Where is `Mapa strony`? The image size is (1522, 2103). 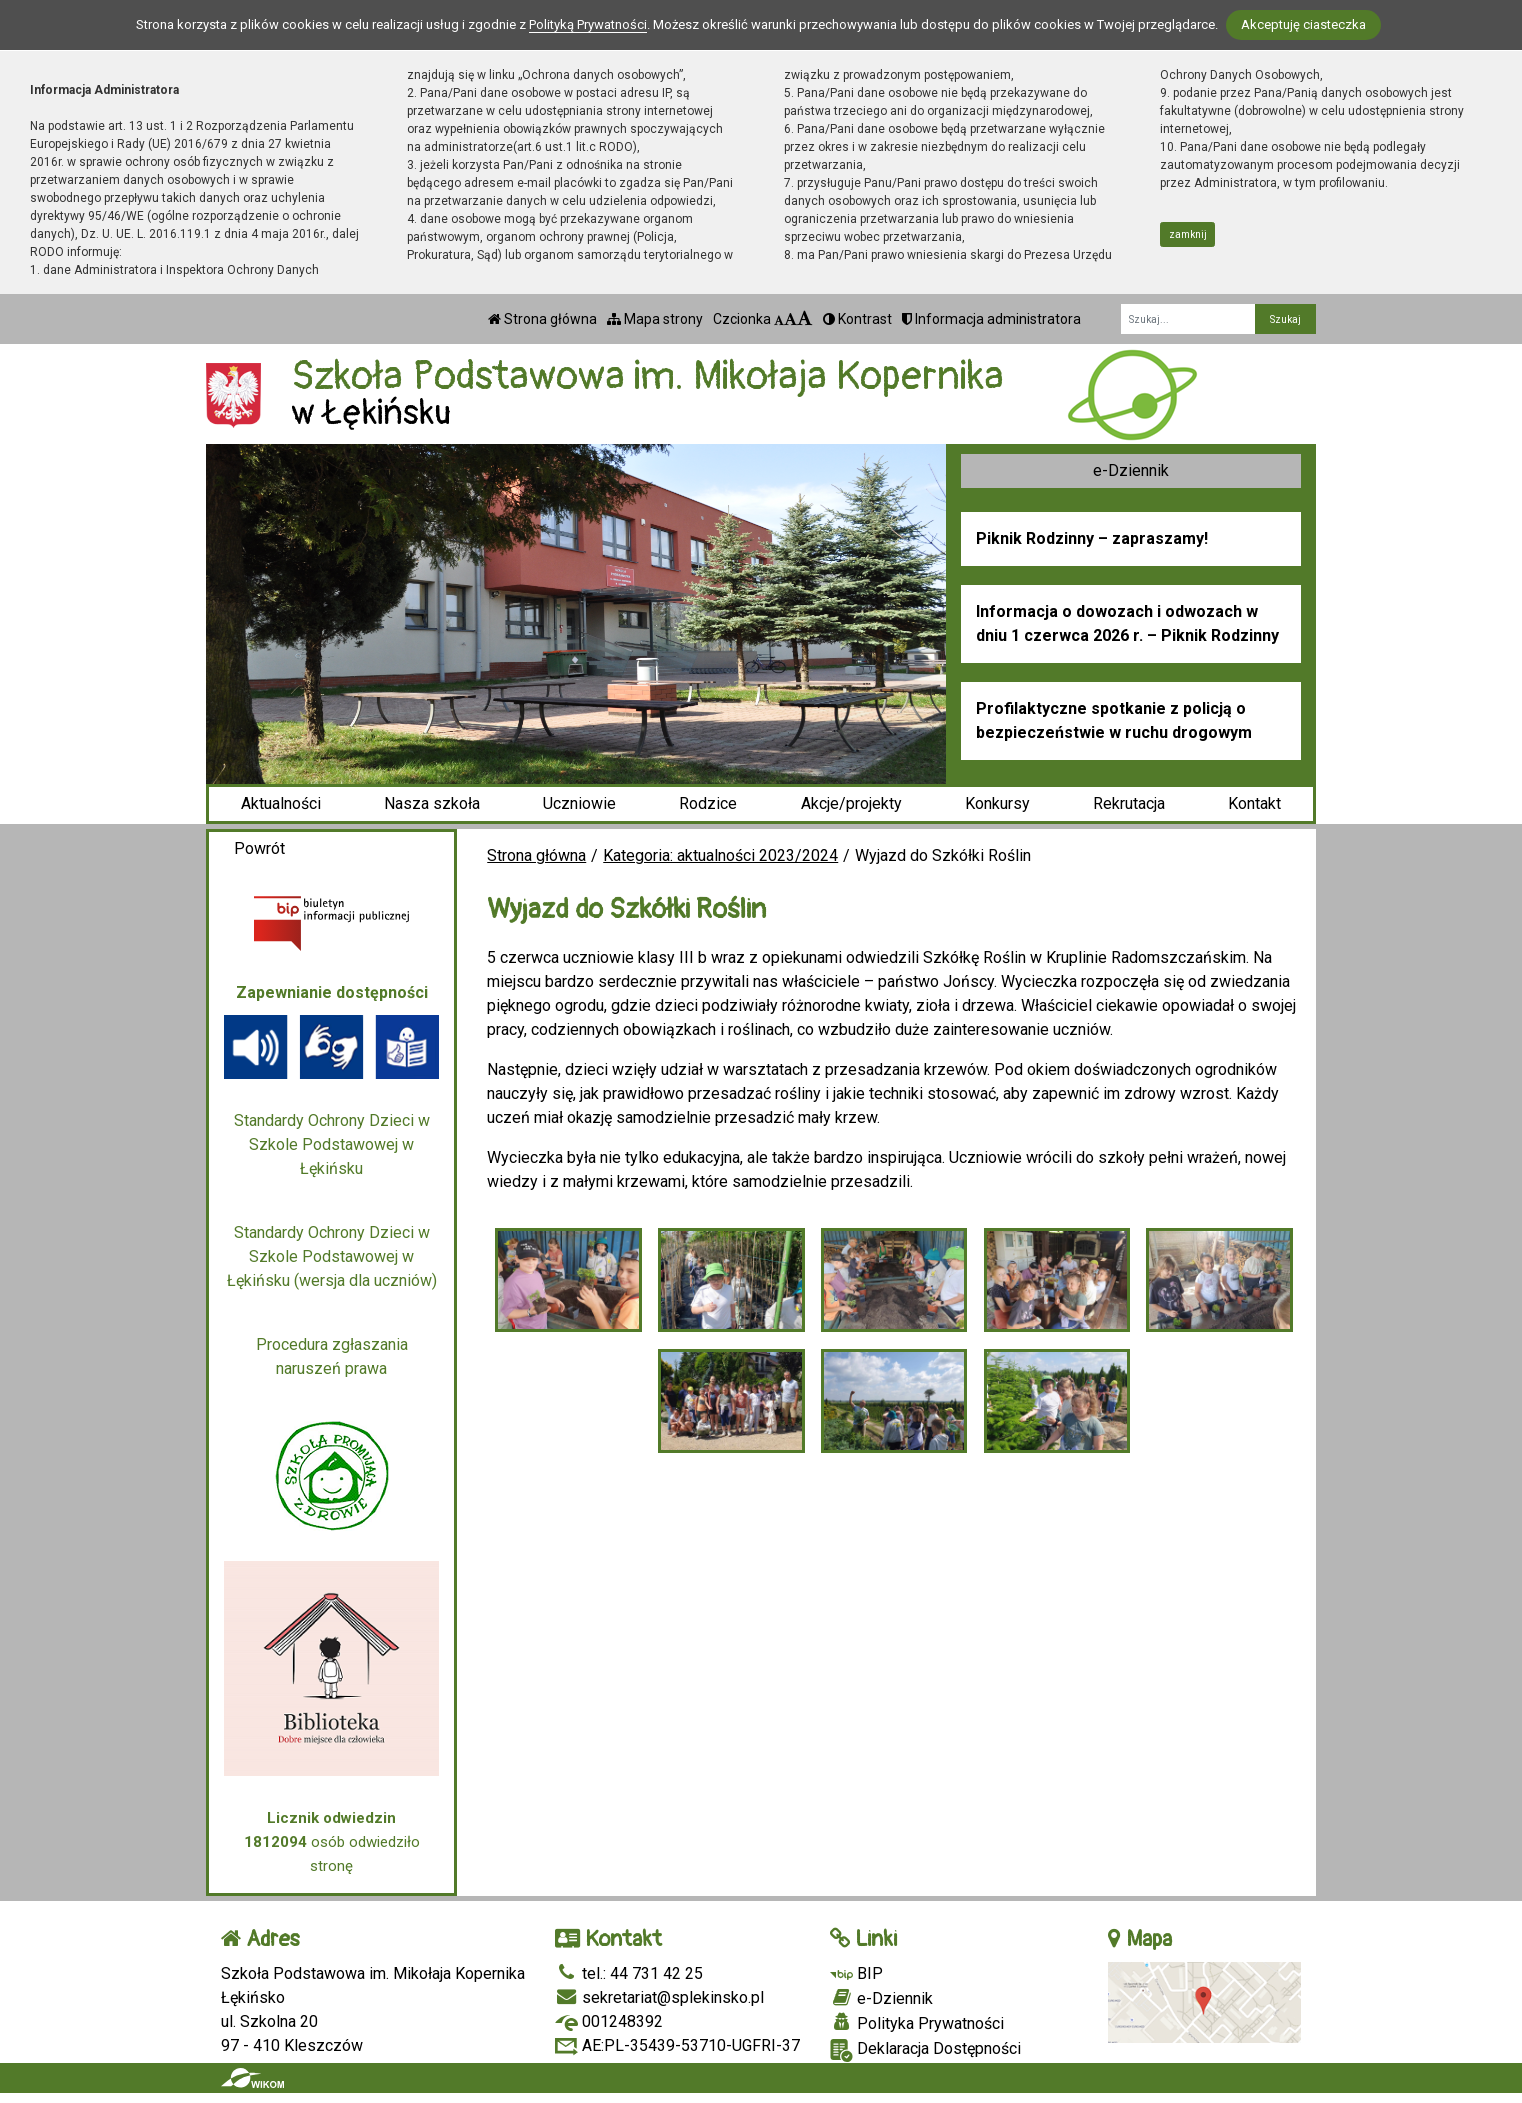 Mapa strony is located at coordinates (655, 319).